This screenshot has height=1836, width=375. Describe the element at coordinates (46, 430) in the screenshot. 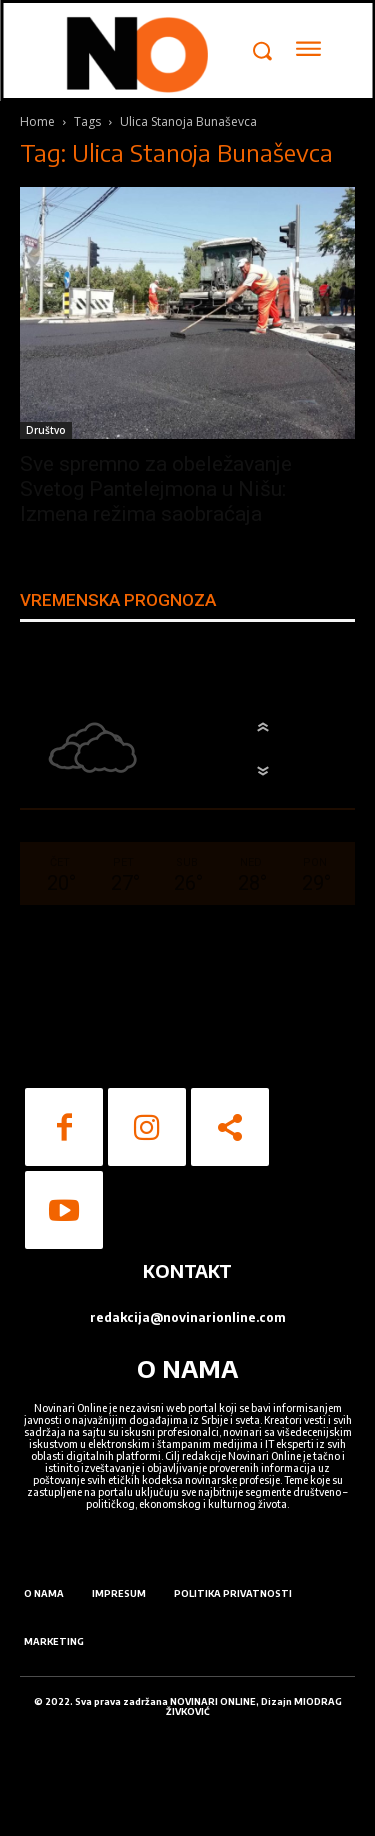

I see `Društvo` at that location.